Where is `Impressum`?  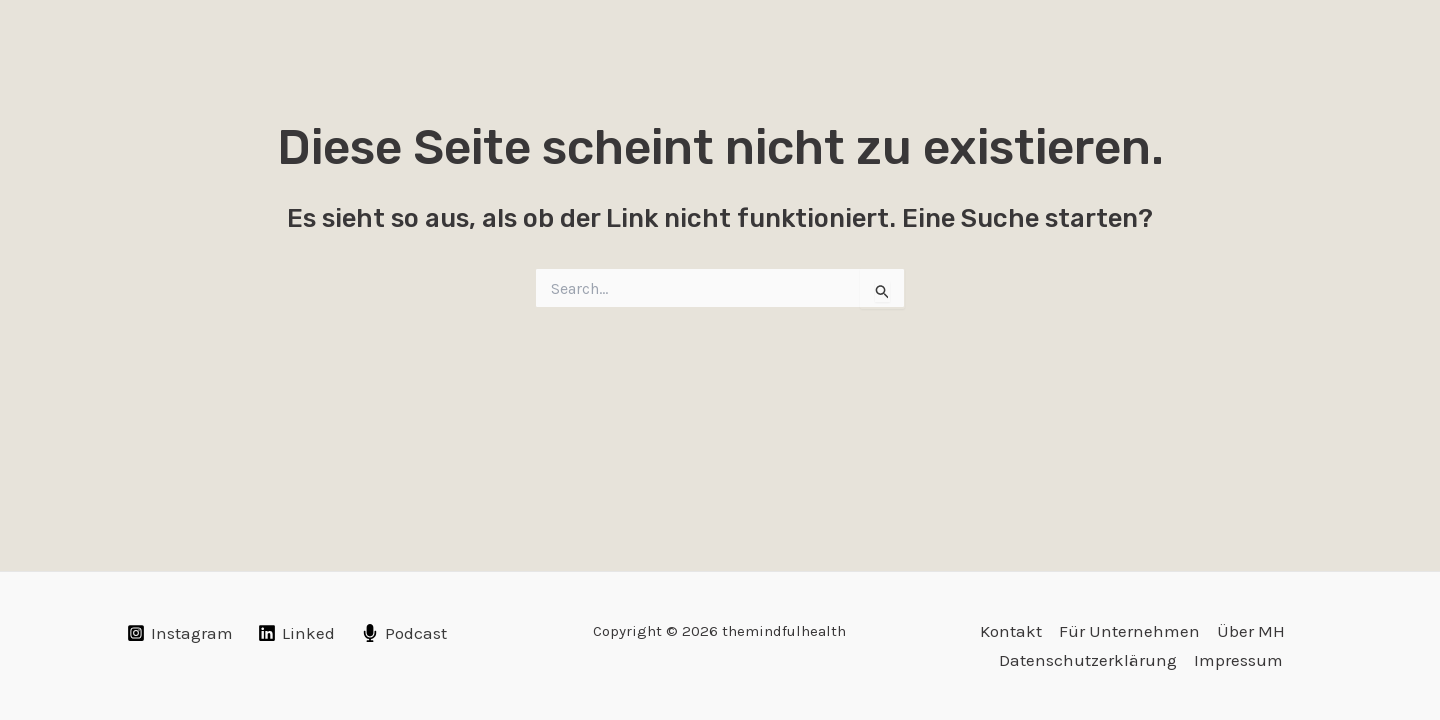
Impressum is located at coordinates (1238, 660).